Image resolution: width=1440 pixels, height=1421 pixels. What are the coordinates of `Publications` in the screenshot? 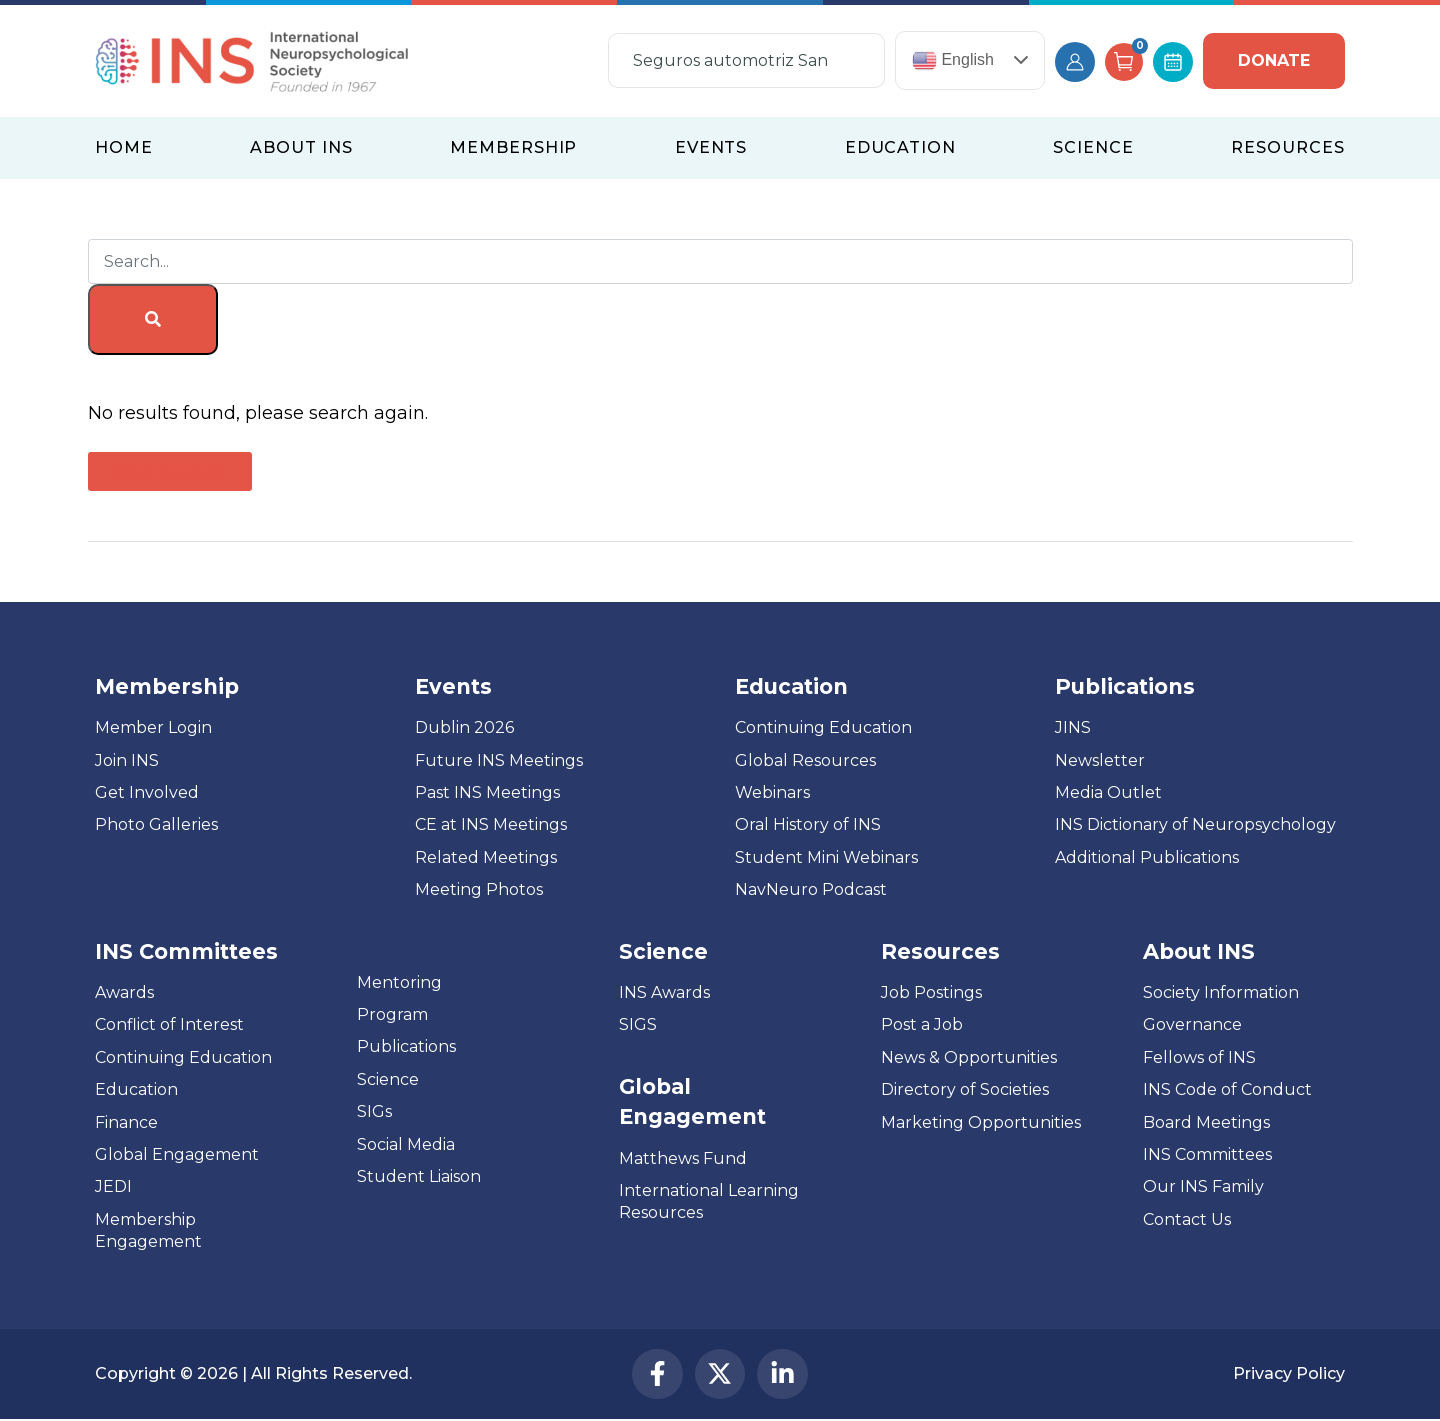 It's located at (406, 1046).